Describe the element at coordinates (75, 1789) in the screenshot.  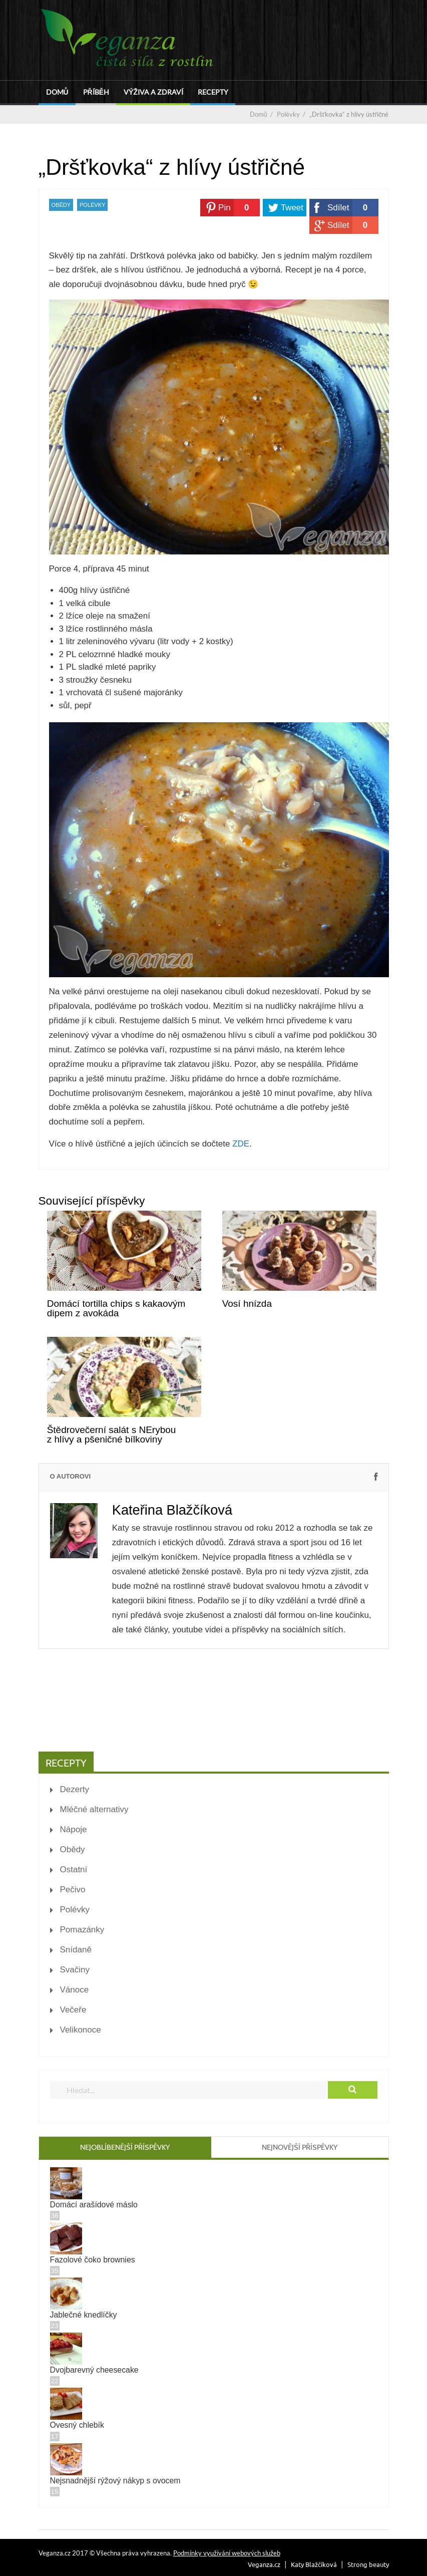
I see `Dezerty` at that location.